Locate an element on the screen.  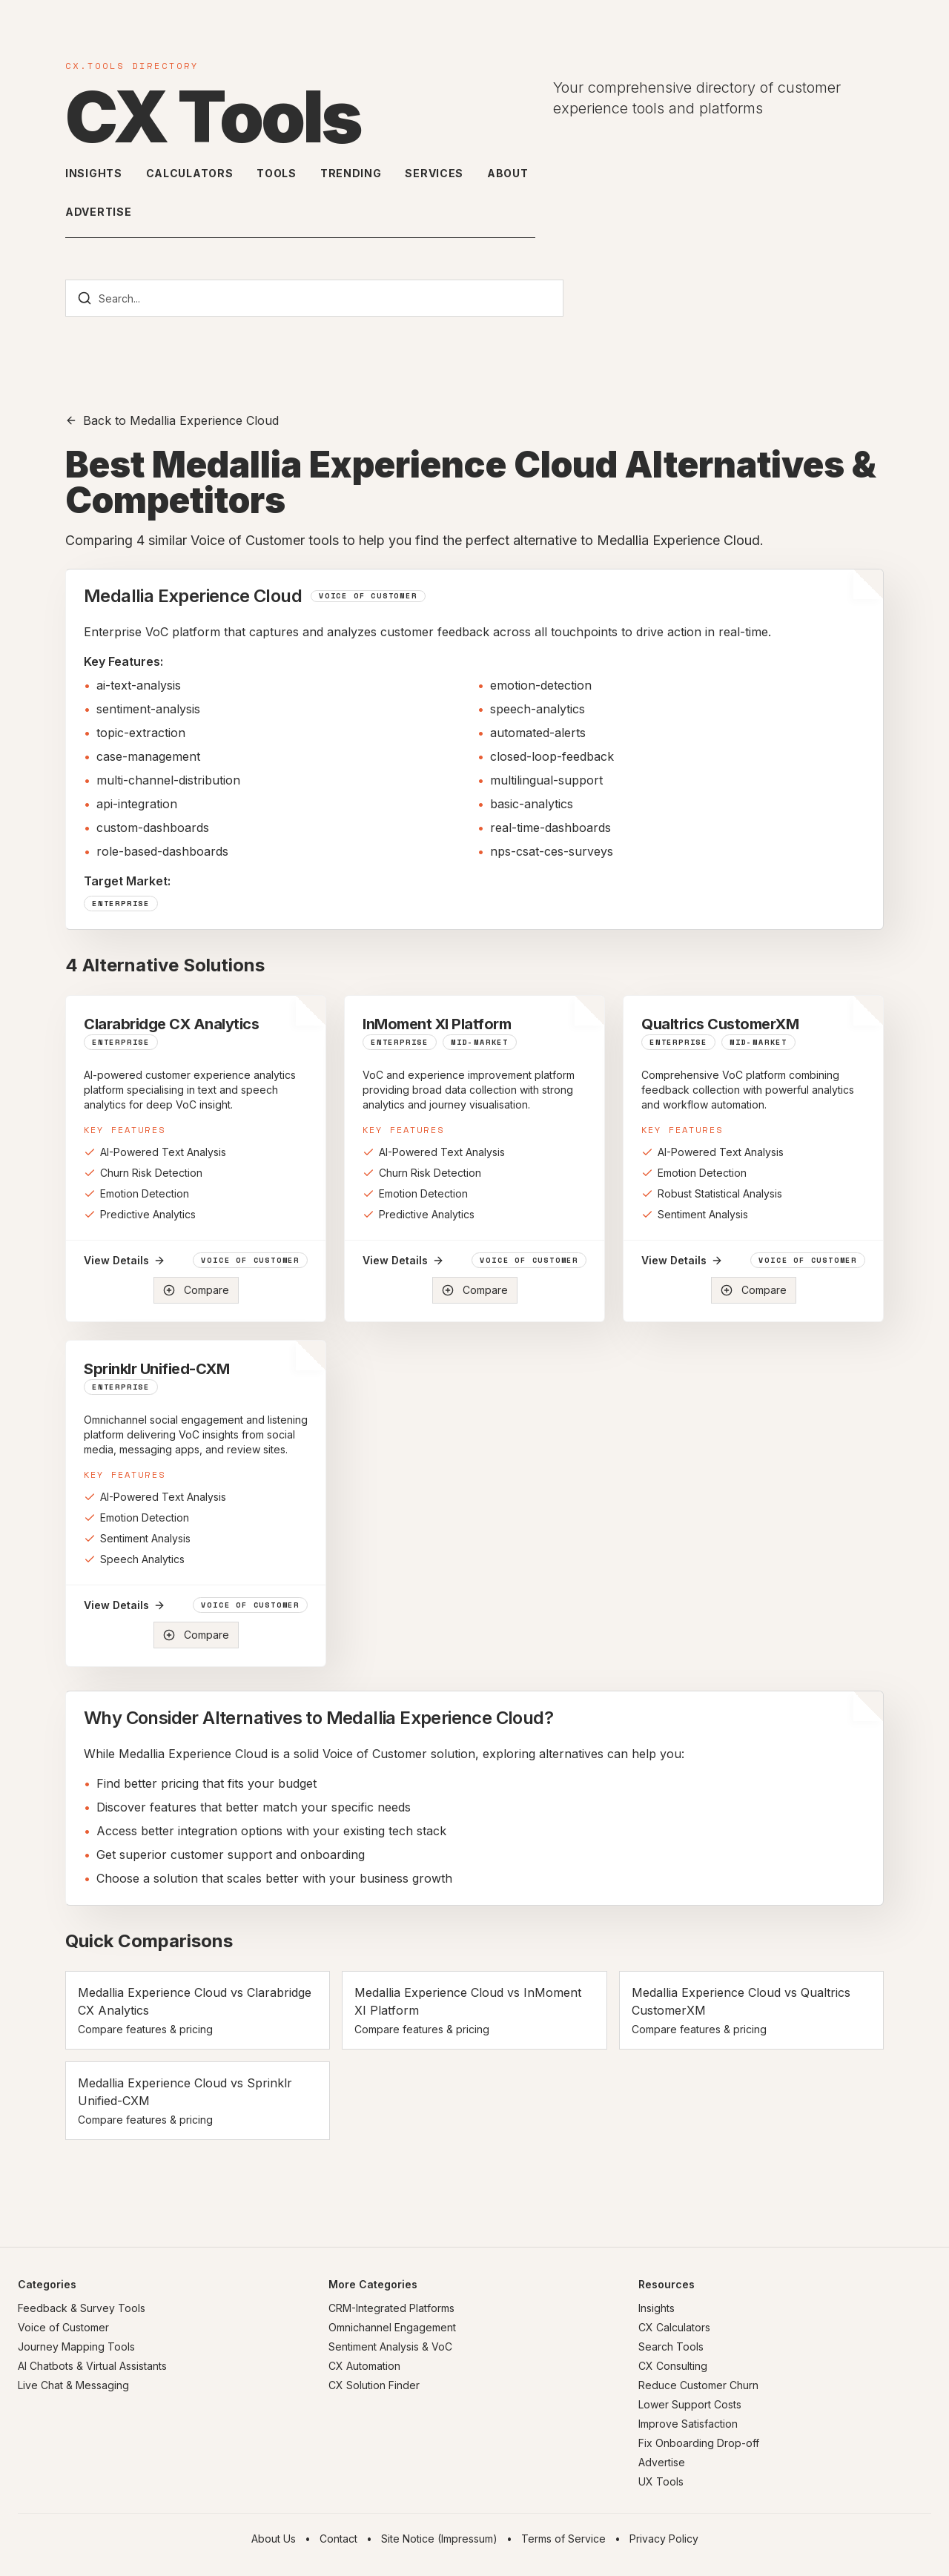
Privacy Policy is located at coordinates (663, 2538).